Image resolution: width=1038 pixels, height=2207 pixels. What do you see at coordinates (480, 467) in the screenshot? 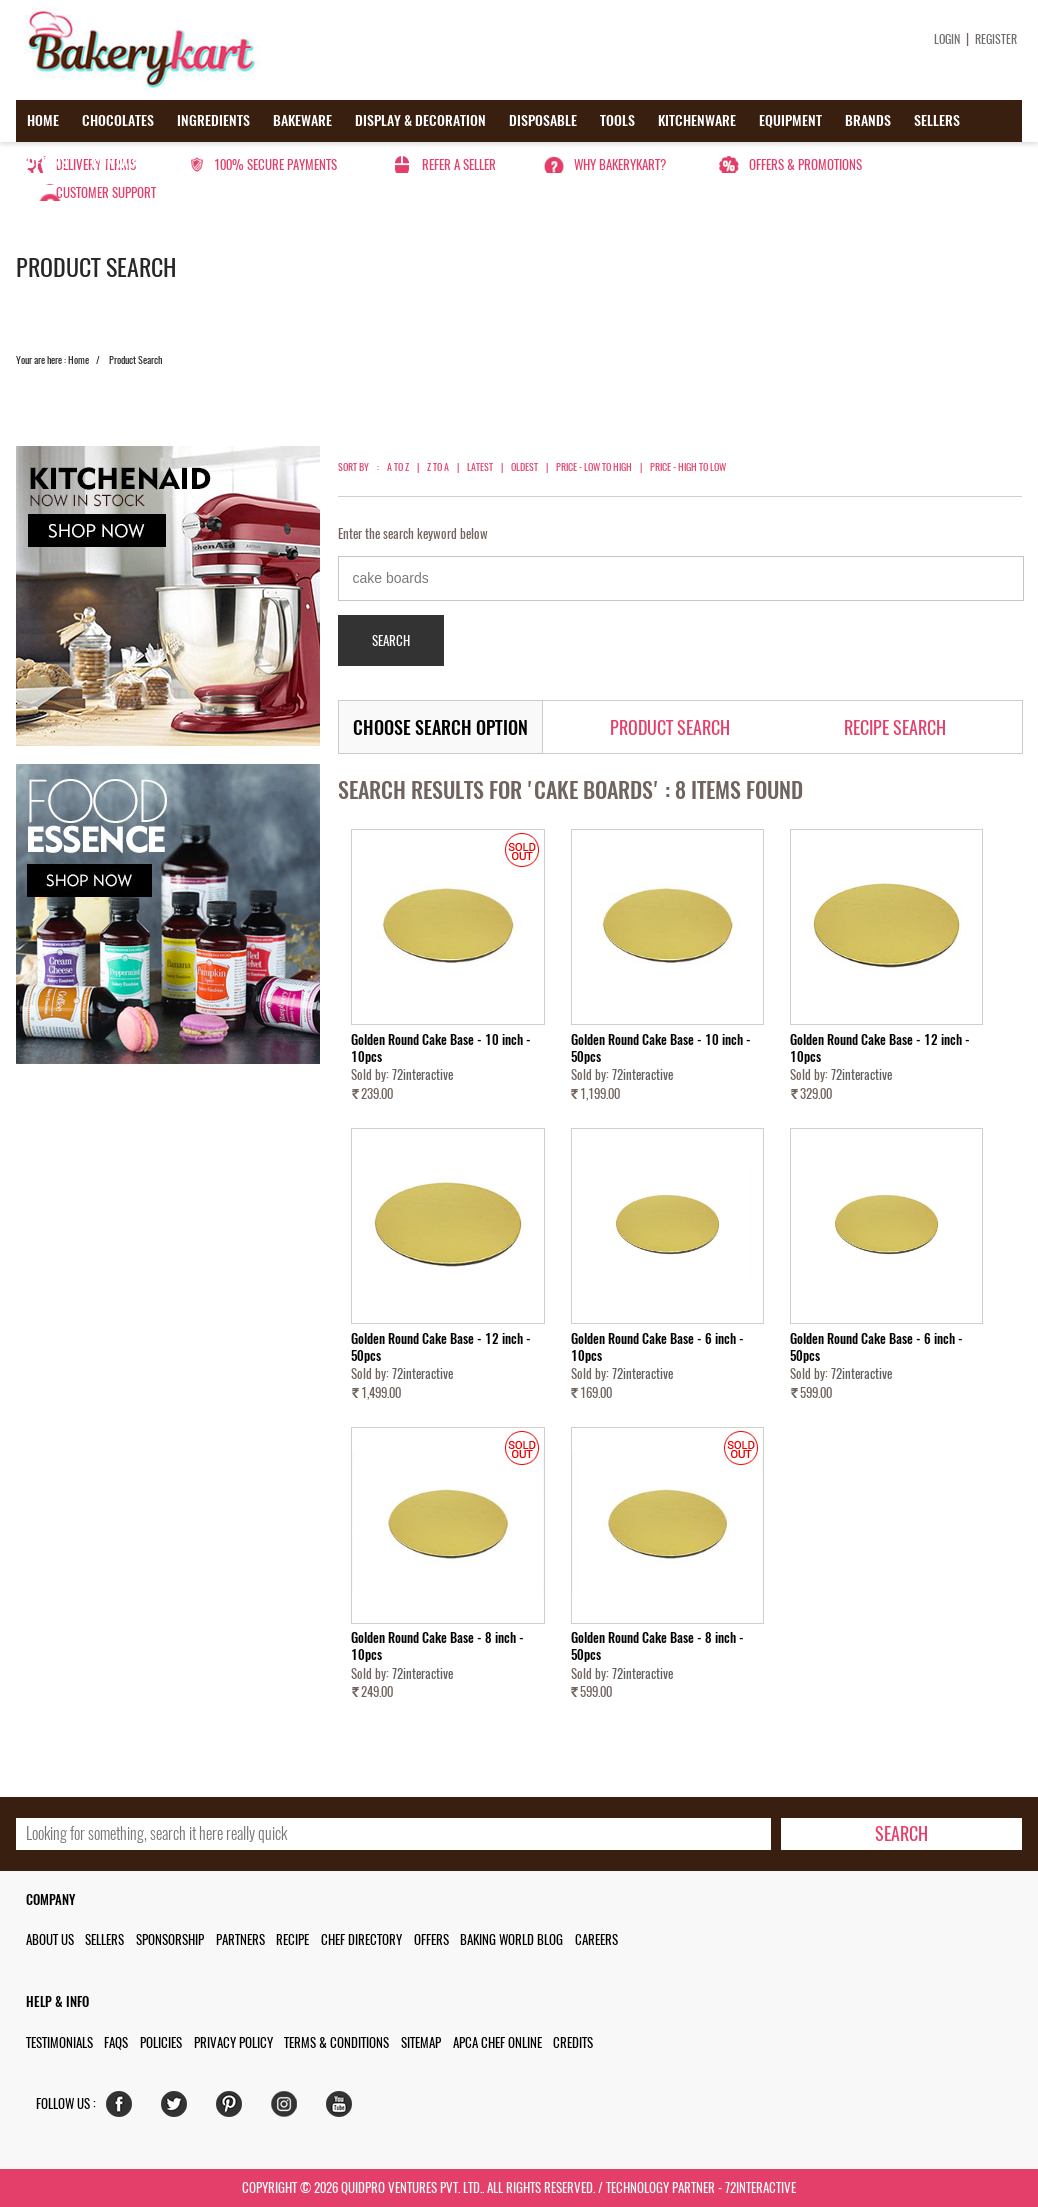
I see `Latest` at bounding box center [480, 467].